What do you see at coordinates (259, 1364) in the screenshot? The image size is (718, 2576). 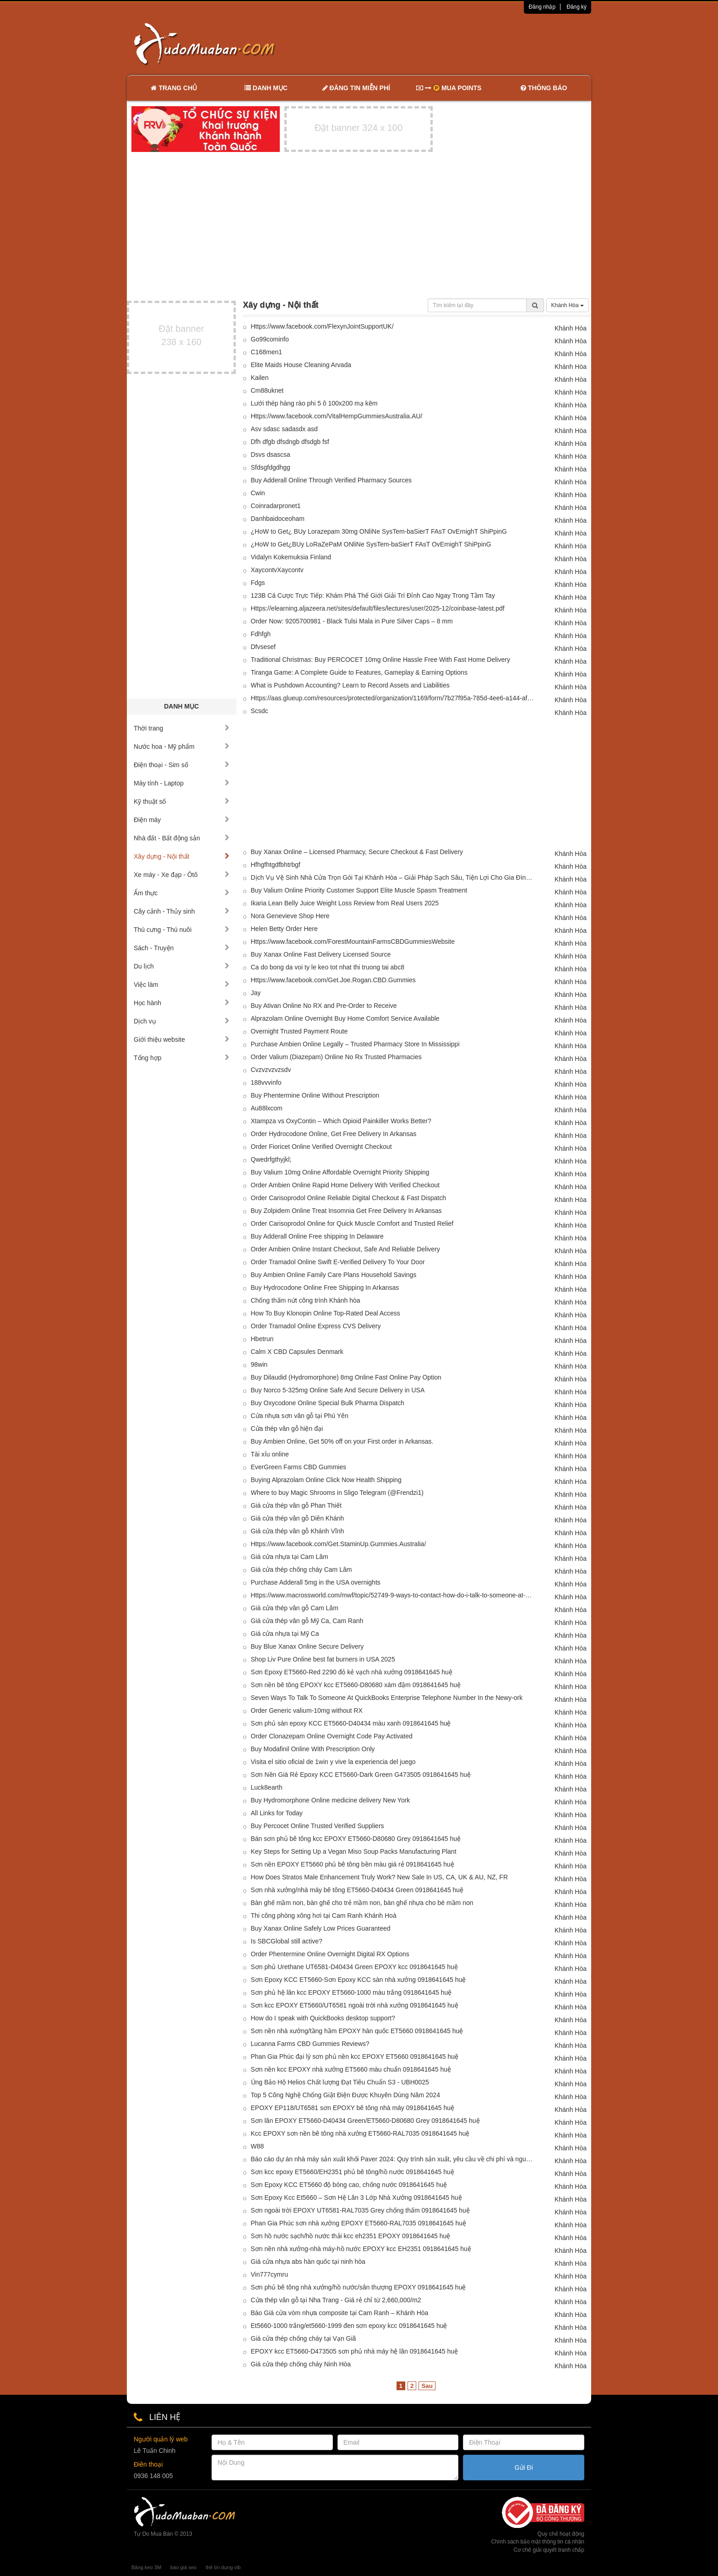 I see `98win` at bounding box center [259, 1364].